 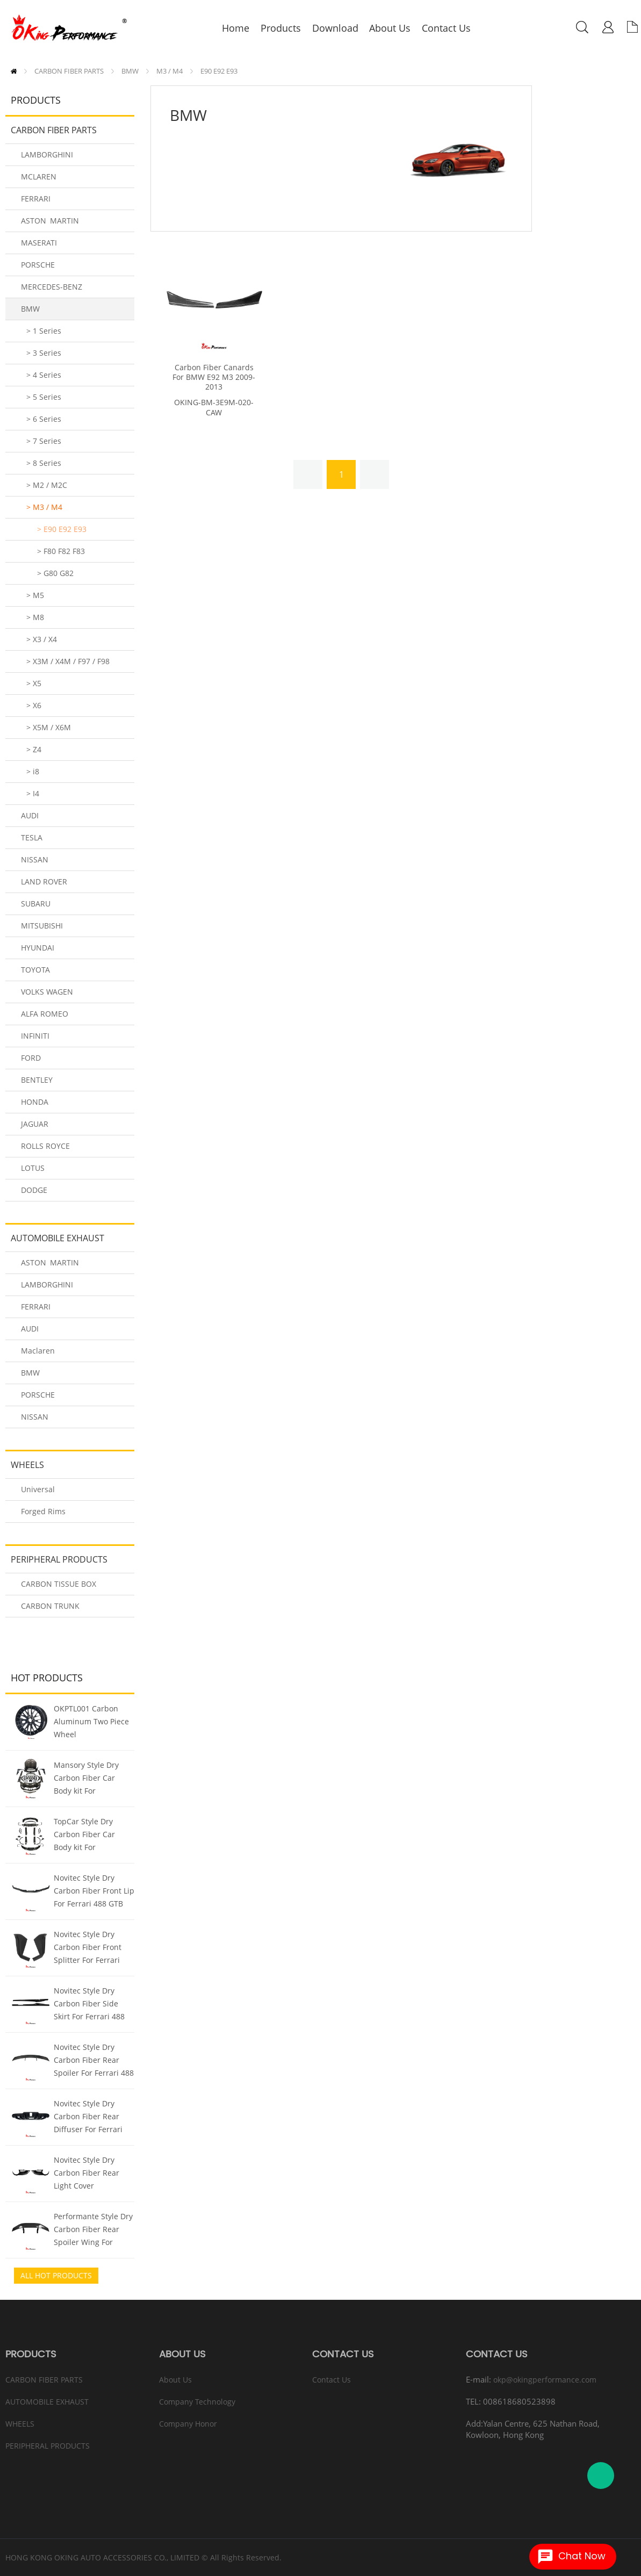 I want to click on okp@okingperformance.com, so click(x=544, y=2379).